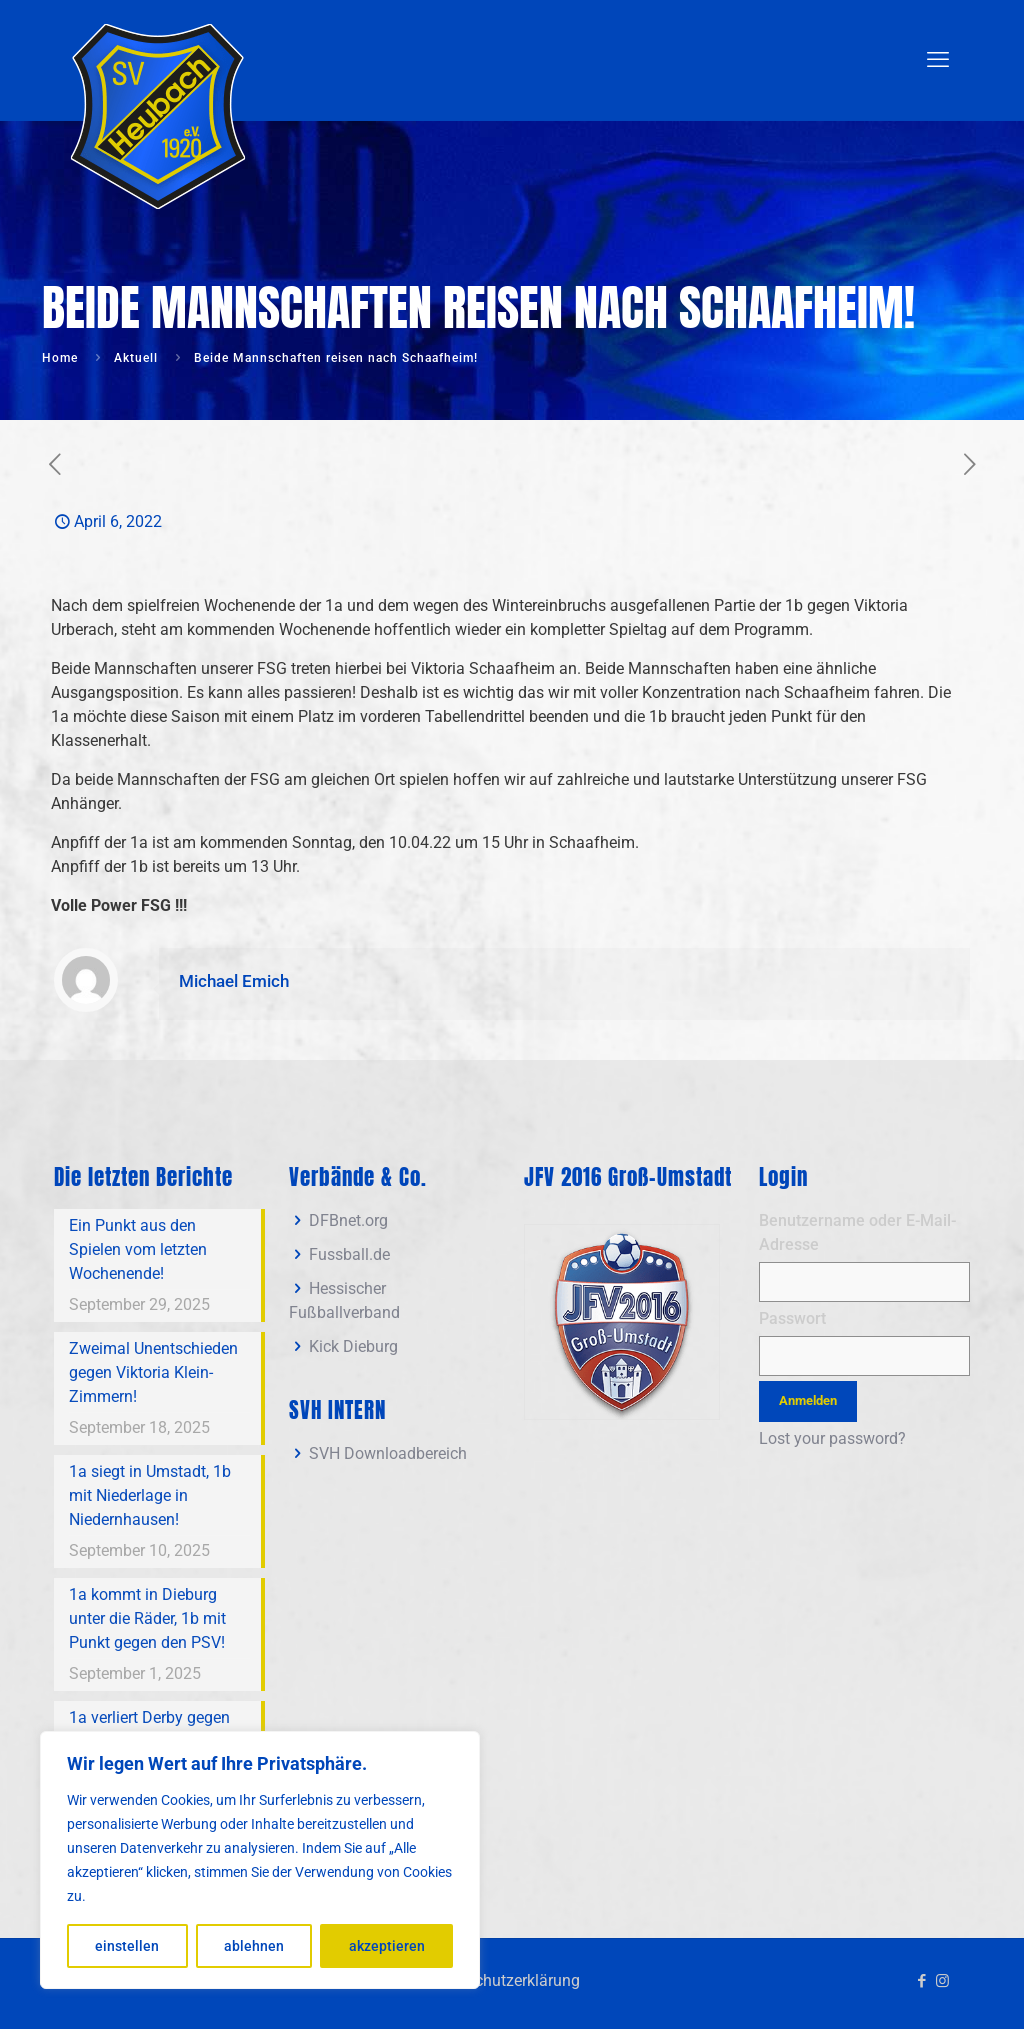  I want to click on Datenschutzerklärung, so click(502, 1980).